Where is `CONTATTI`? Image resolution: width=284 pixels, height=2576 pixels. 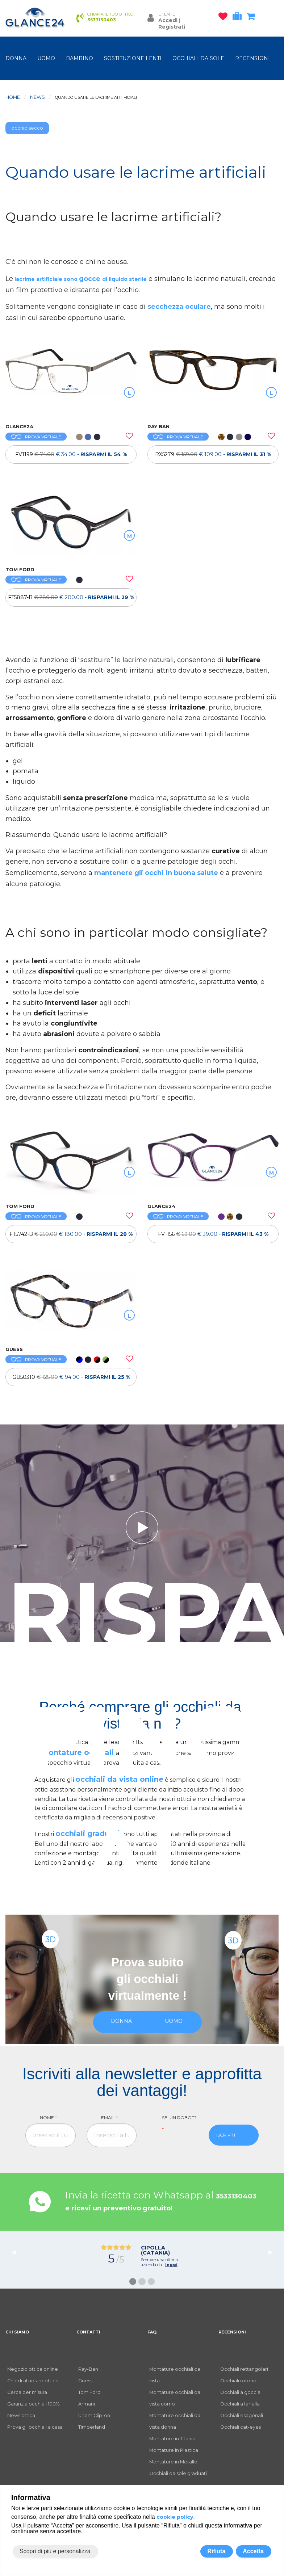 CONTATTI is located at coordinates (88, 2332).